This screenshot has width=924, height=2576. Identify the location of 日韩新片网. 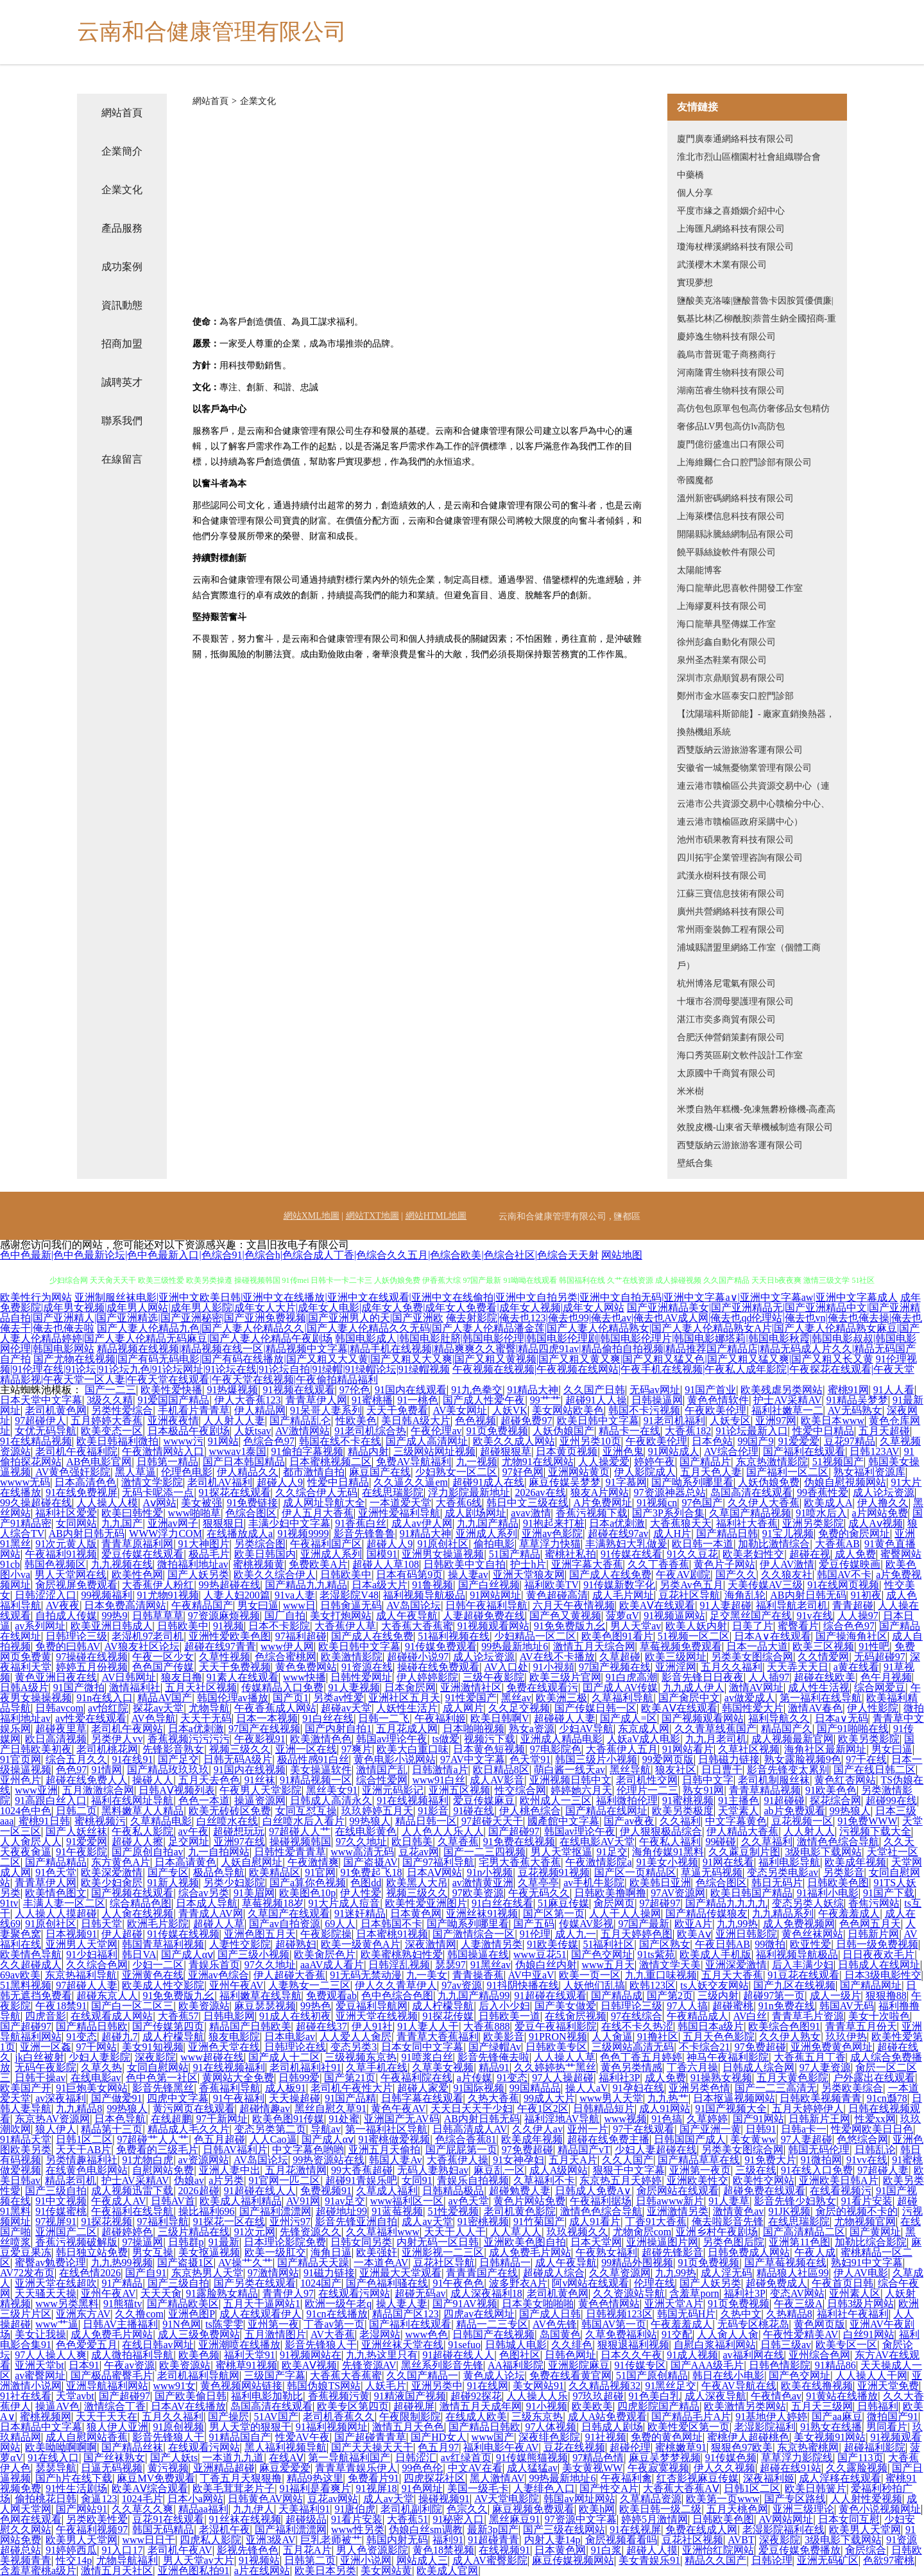
(873, 1933).